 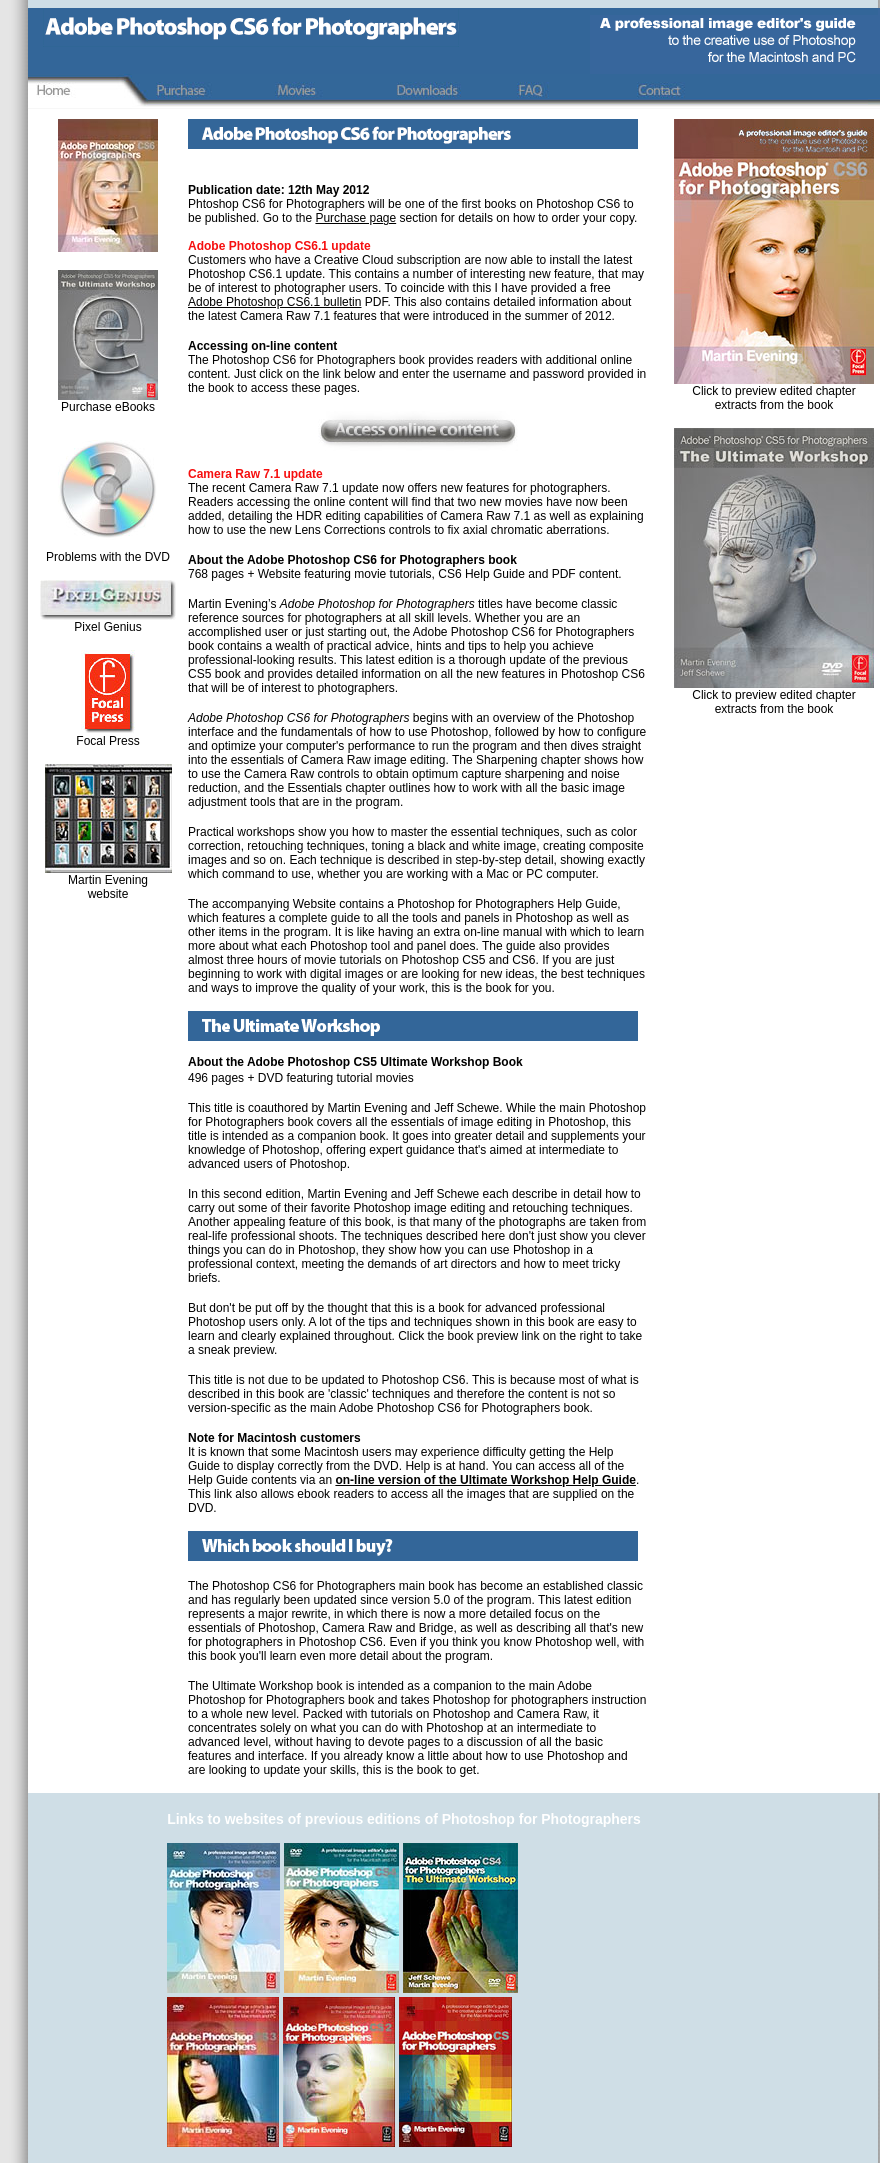 What do you see at coordinates (355, 218) in the screenshot?
I see `Purchase page` at bounding box center [355, 218].